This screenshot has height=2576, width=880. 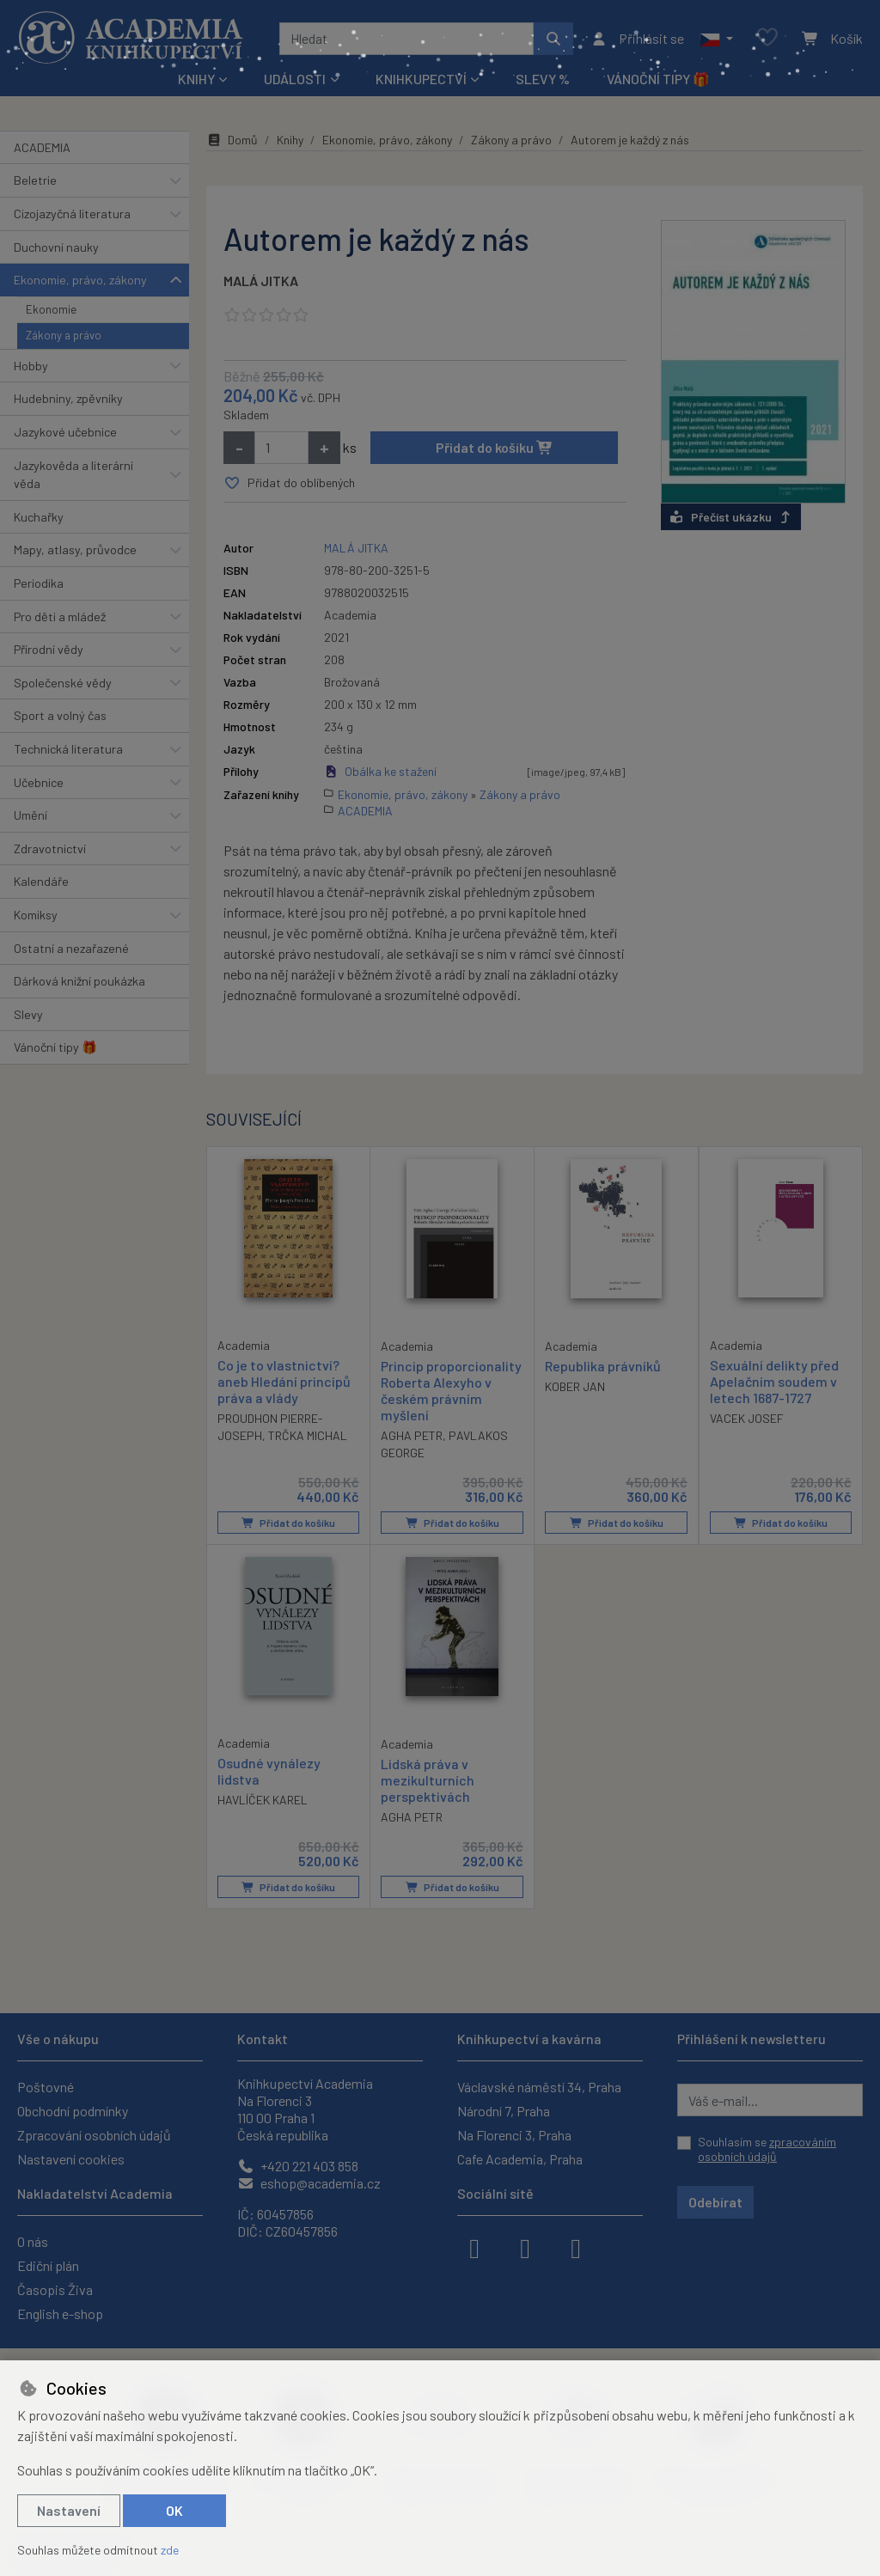 I want to click on Ekonomie, so click(x=51, y=309).